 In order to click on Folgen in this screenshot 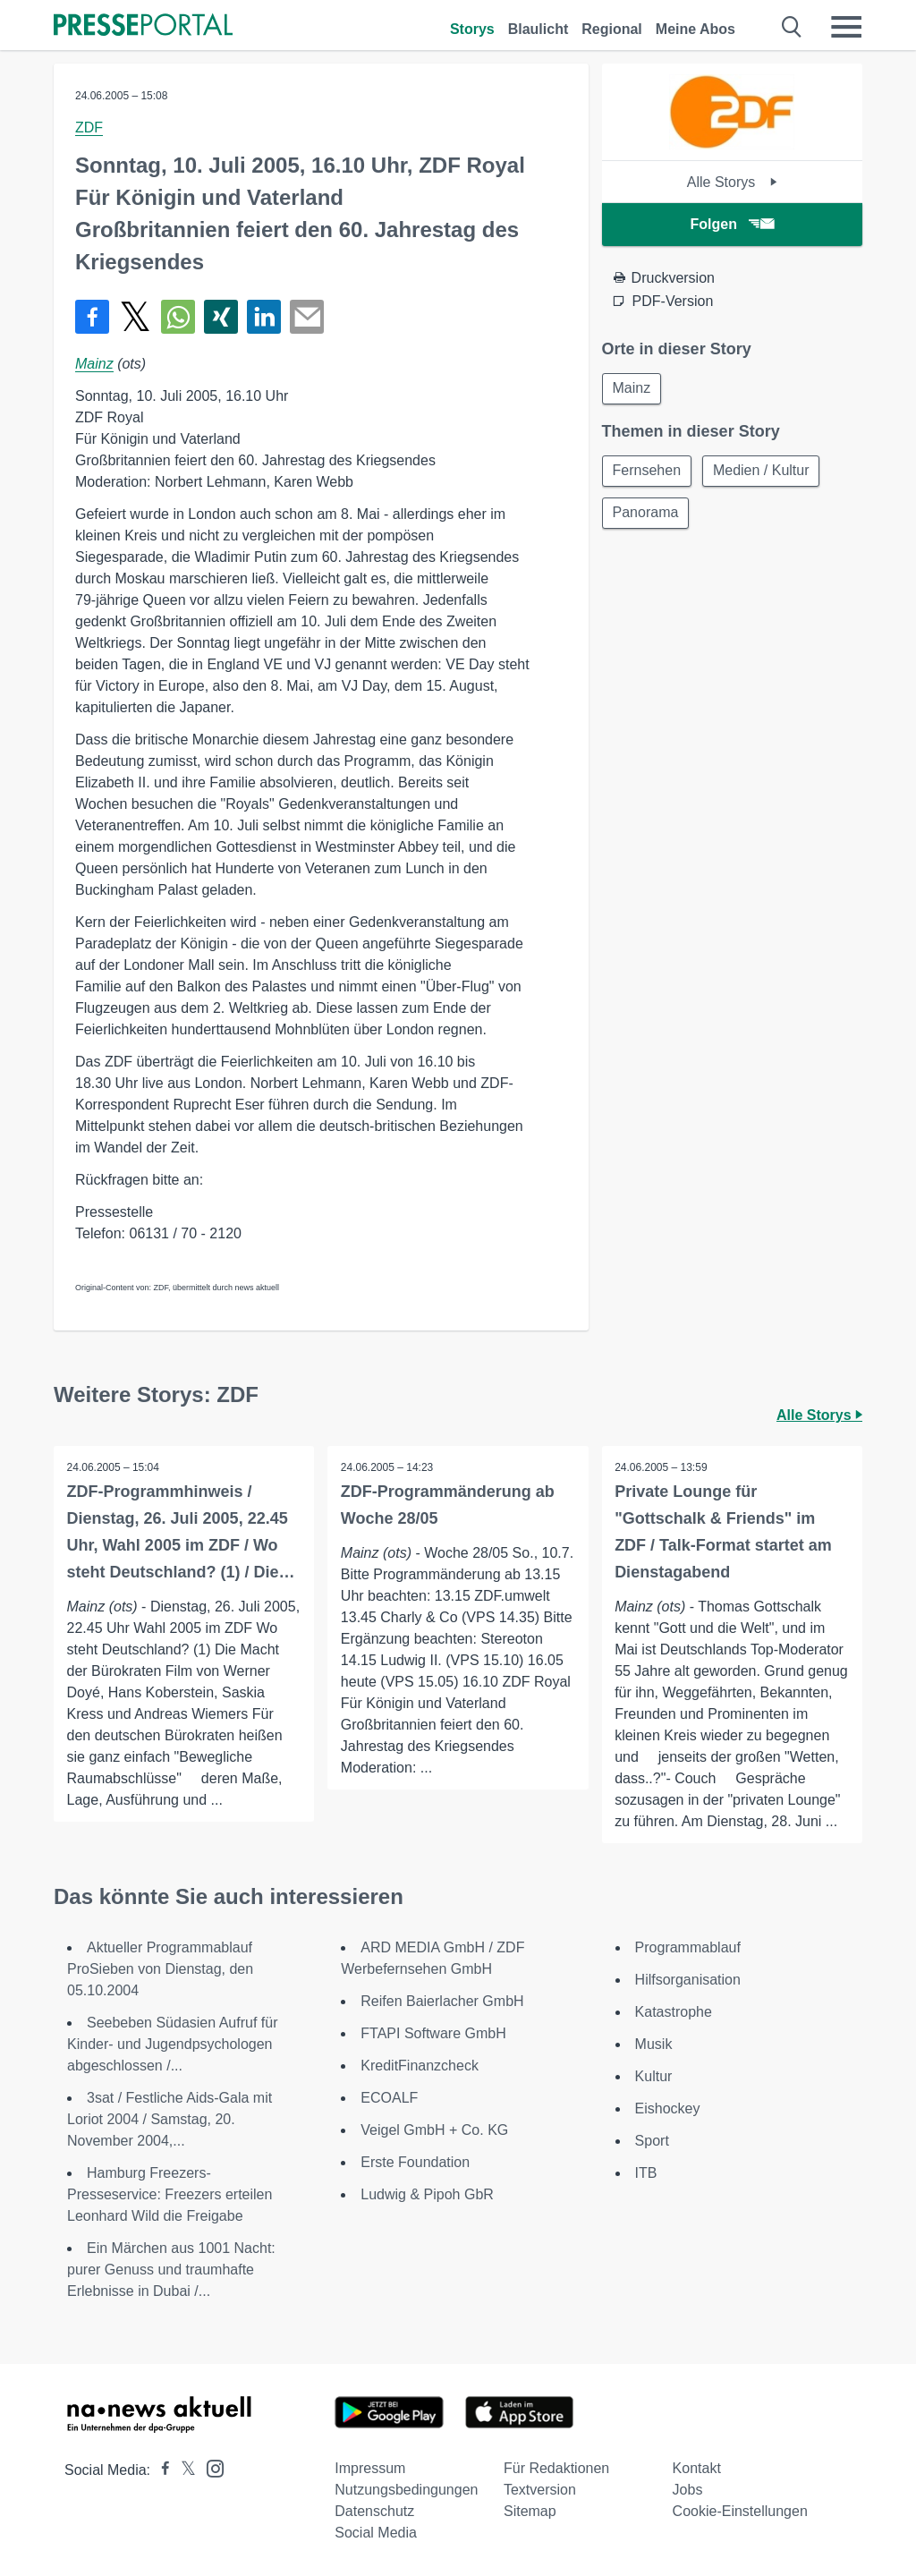, I will do `click(732, 224)`.